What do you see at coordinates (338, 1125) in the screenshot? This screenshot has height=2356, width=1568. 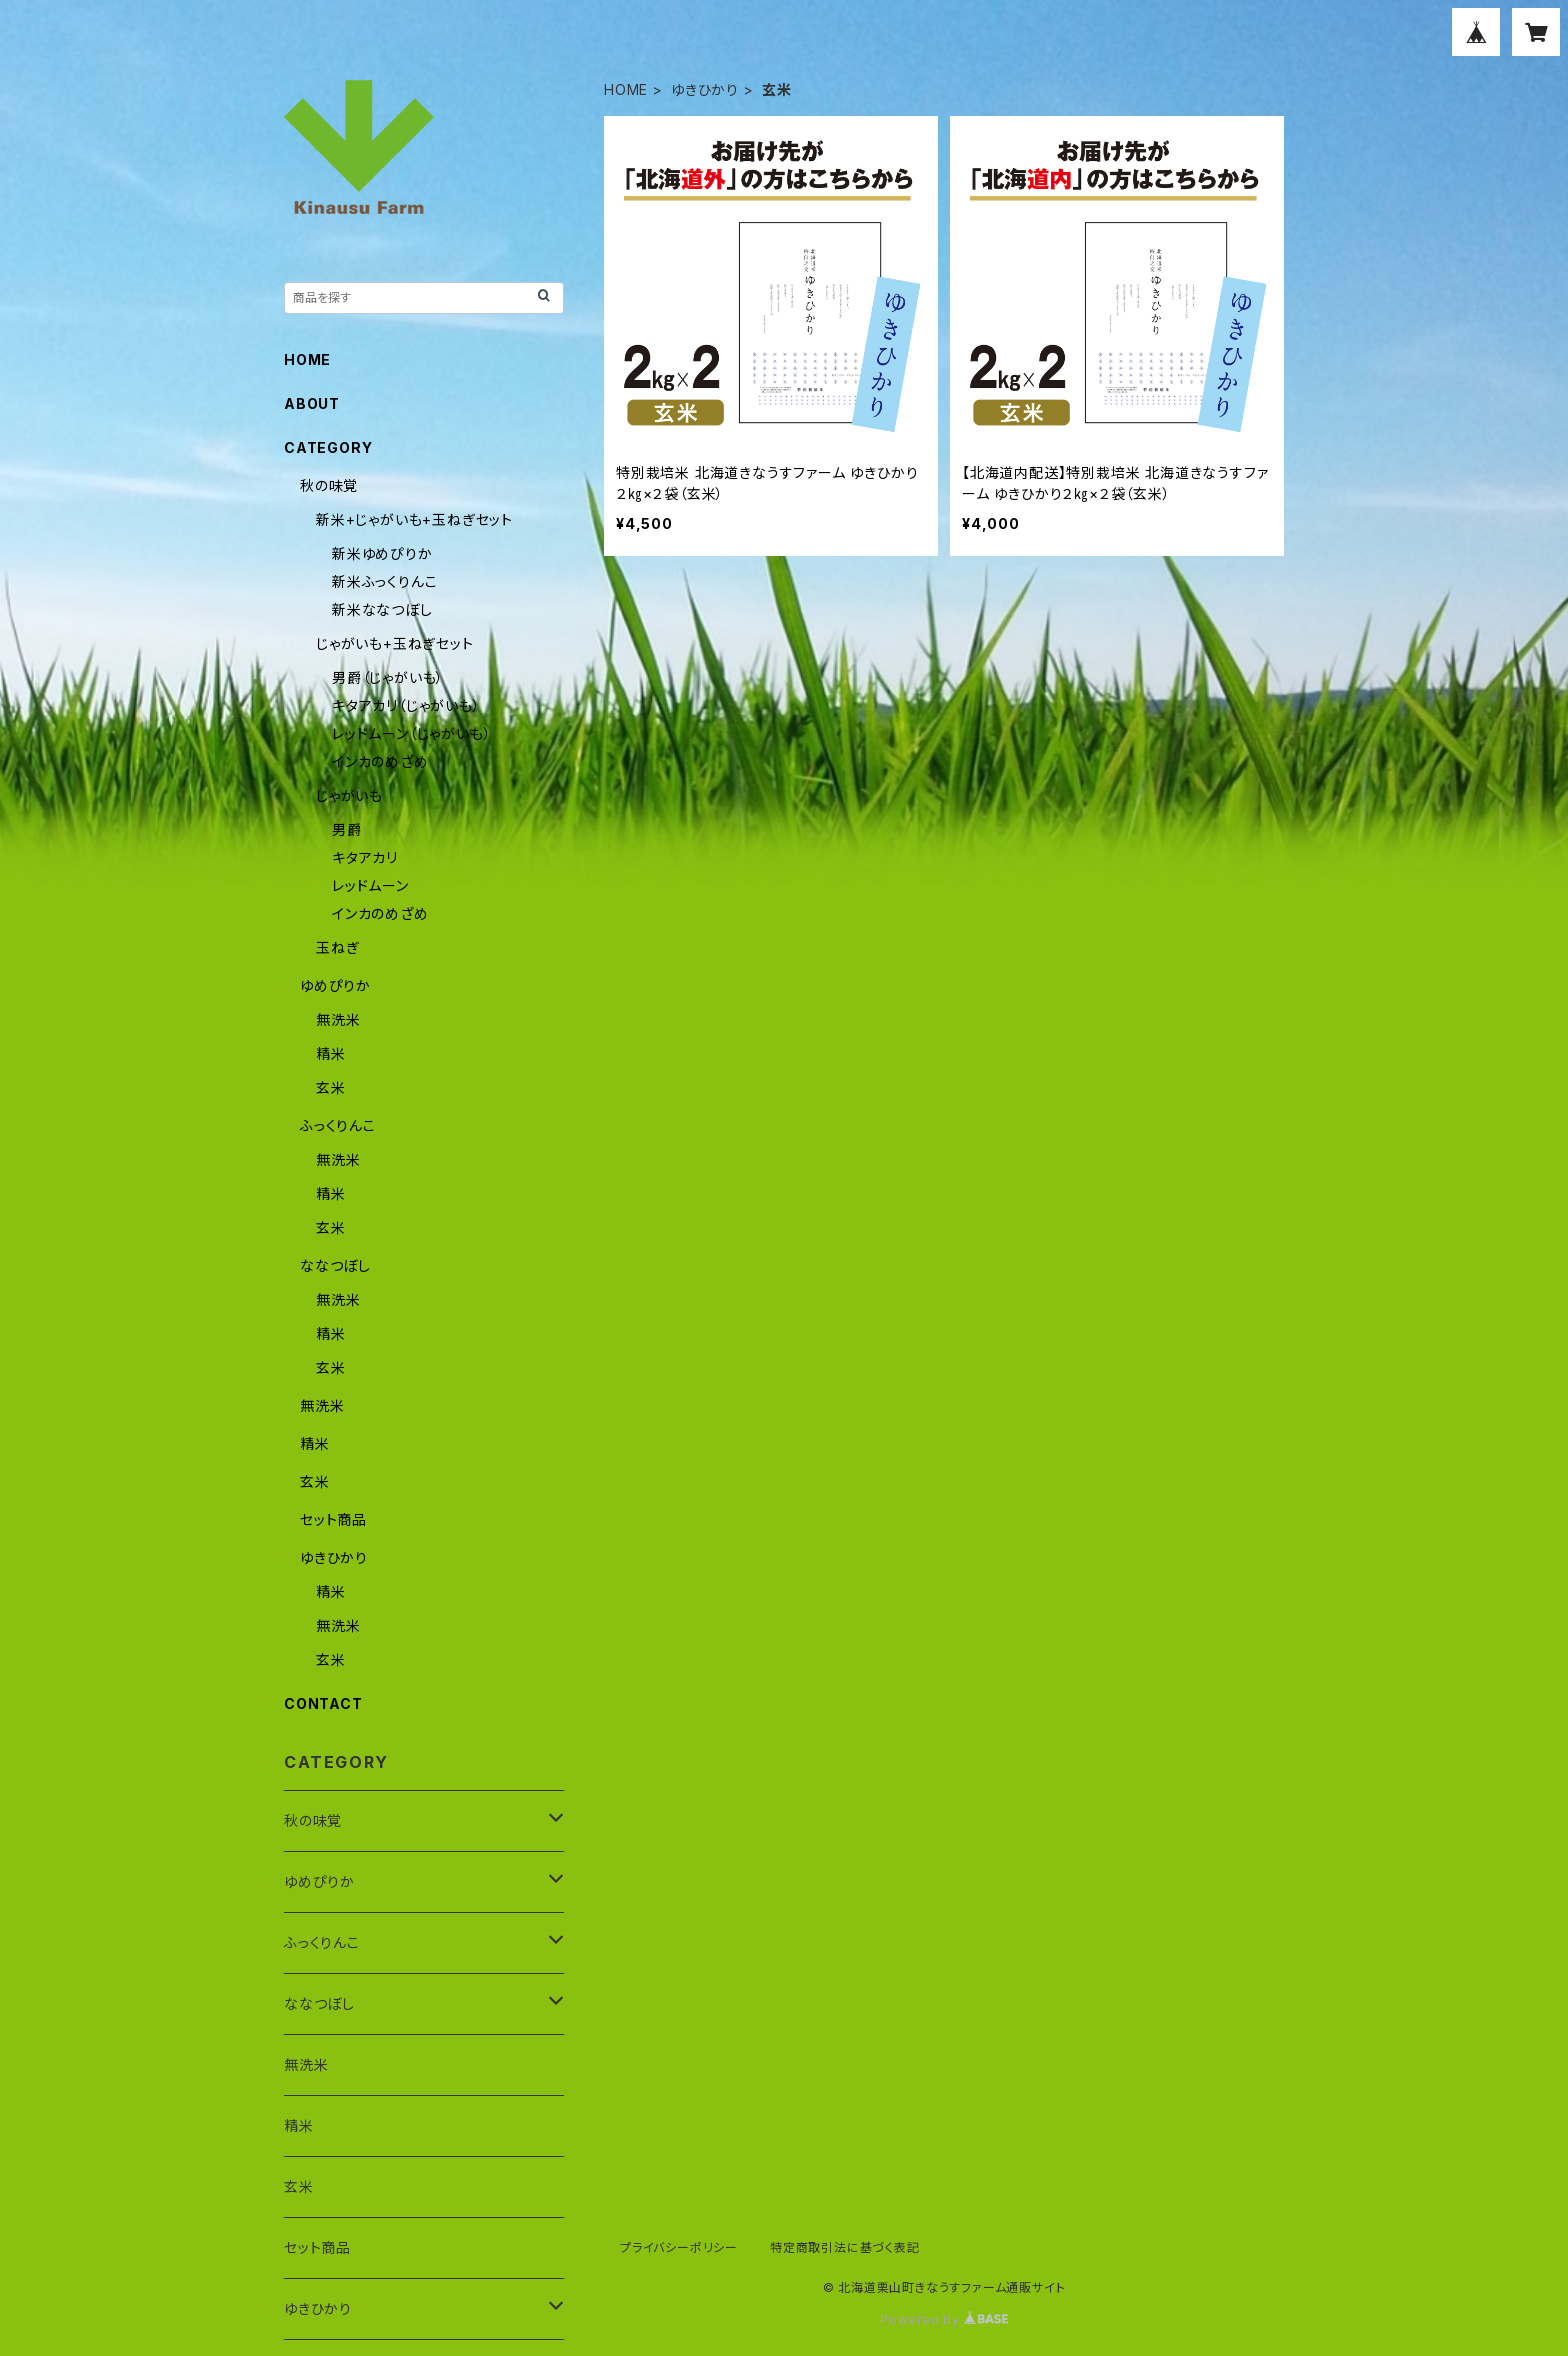 I see `ふっくりんこ` at bounding box center [338, 1125].